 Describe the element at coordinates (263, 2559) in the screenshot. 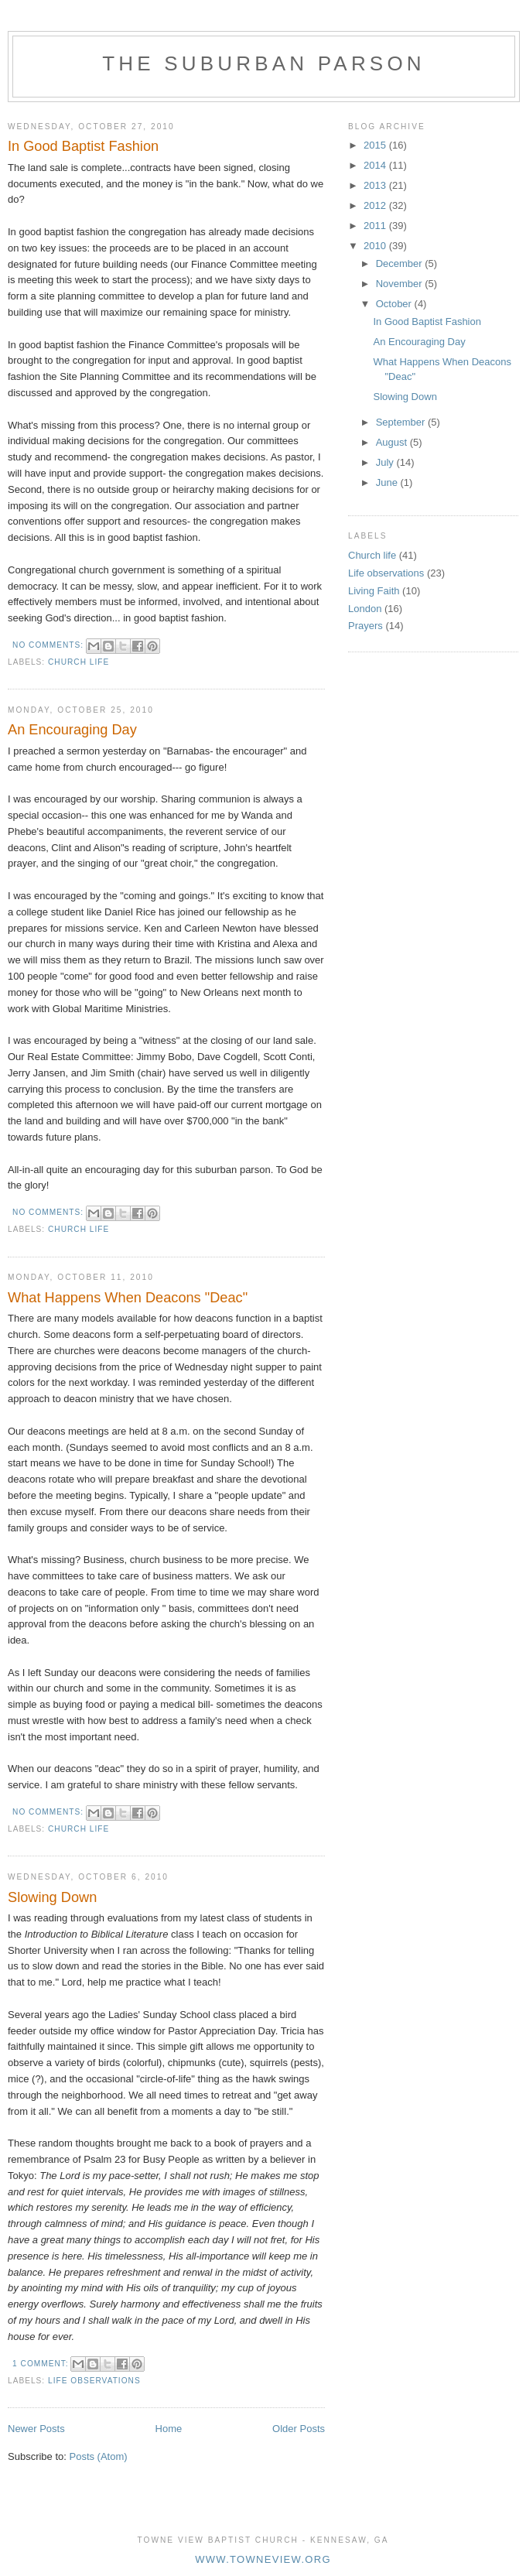

I see `www.towneview.org` at that location.